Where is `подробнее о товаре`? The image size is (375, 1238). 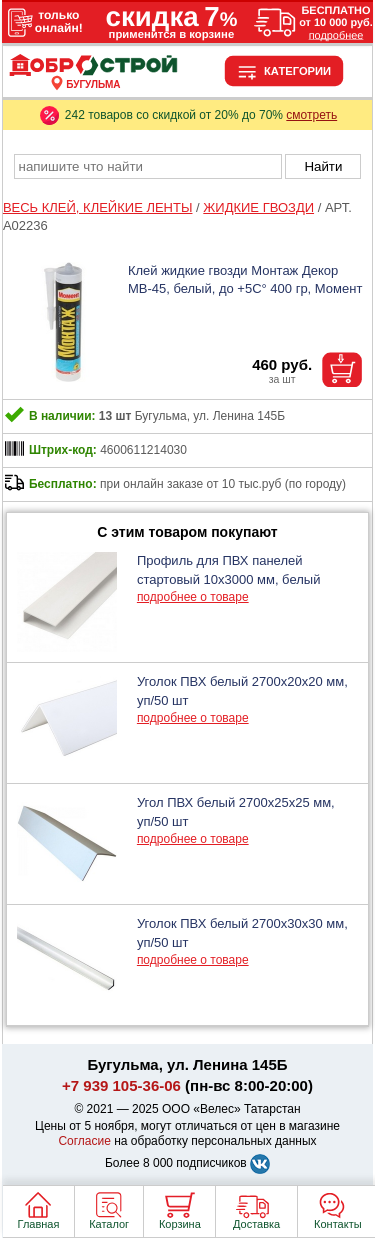
подробнее о товаре is located at coordinates (193, 597).